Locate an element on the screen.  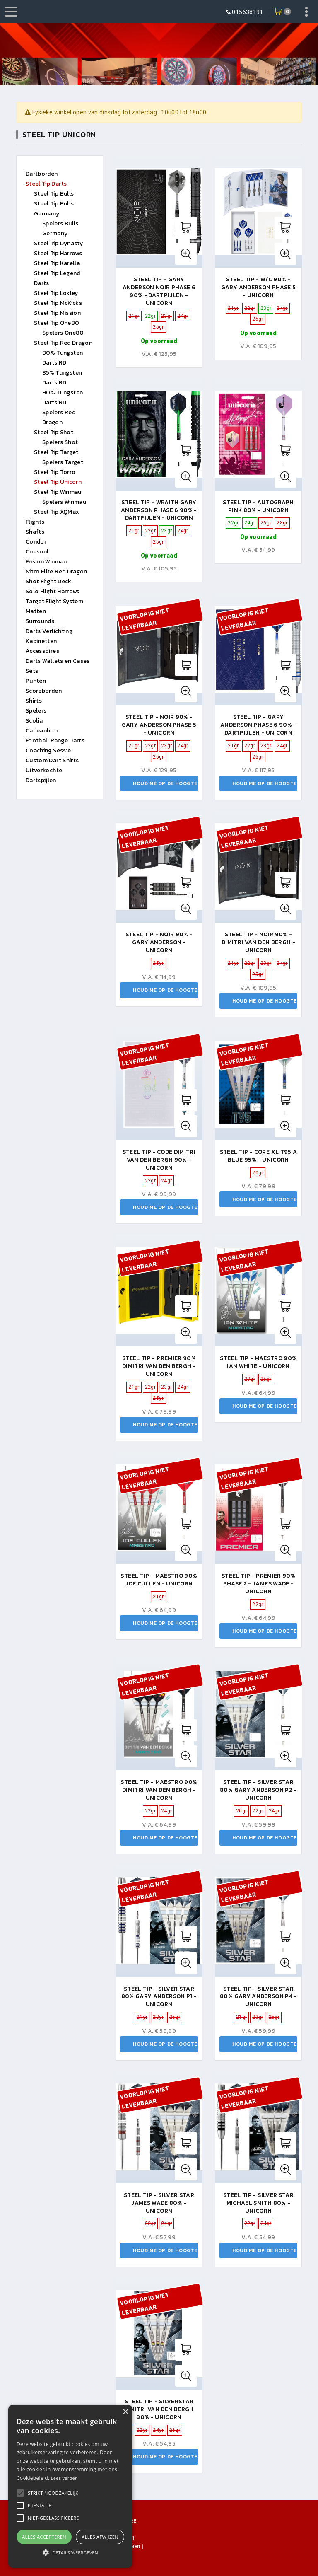
Dartborden is located at coordinates (42, 173).